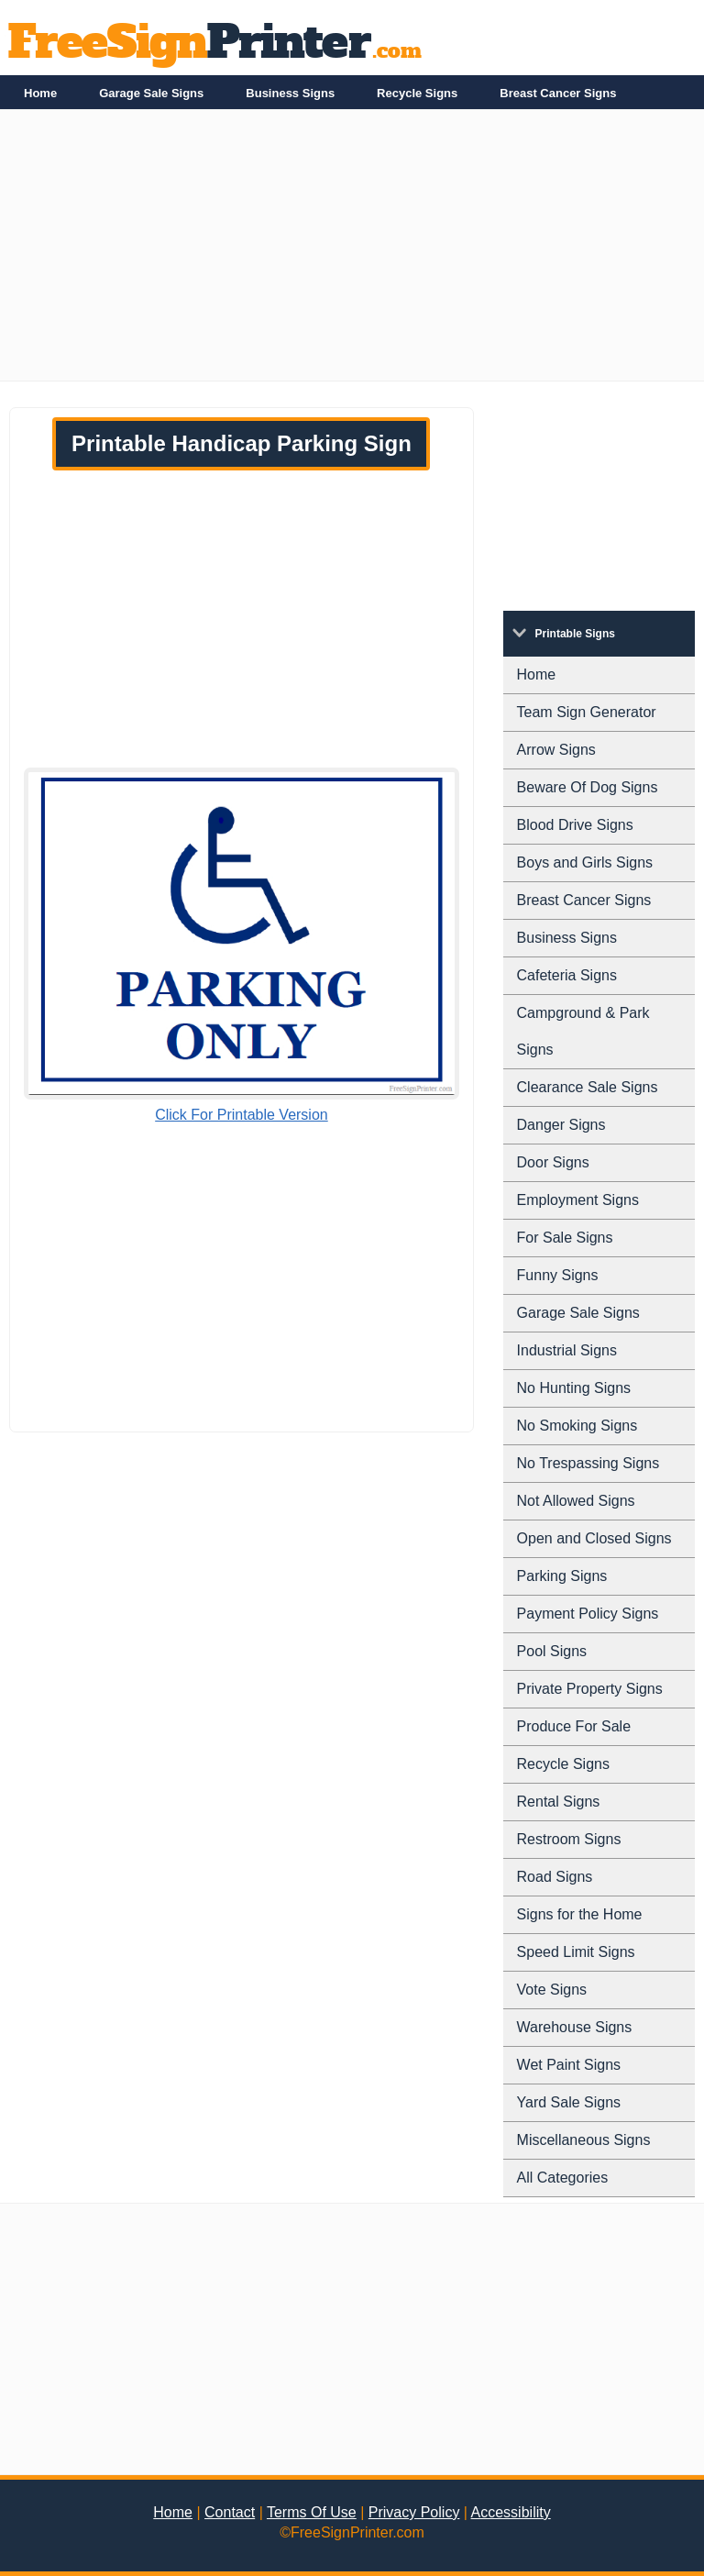  Describe the element at coordinates (574, 1388) in the screenshot. I see `No Hunting Signs` at that location.